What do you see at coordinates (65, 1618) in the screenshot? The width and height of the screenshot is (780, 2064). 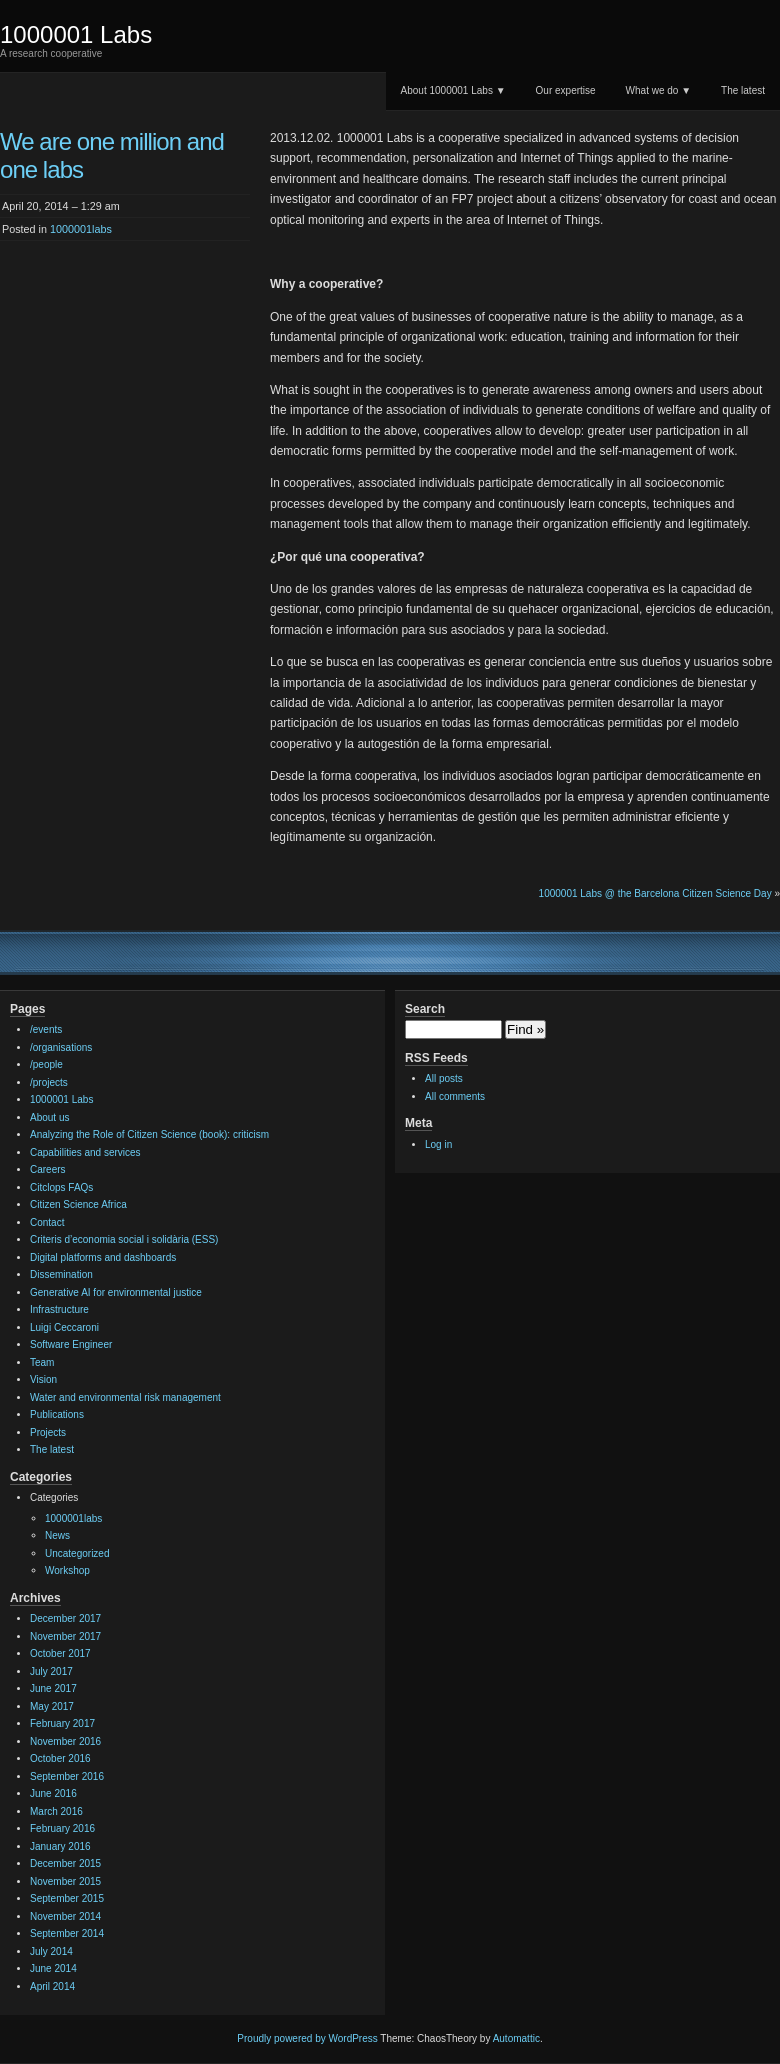 I see `December 2017` at bounding box center [65, 1618].